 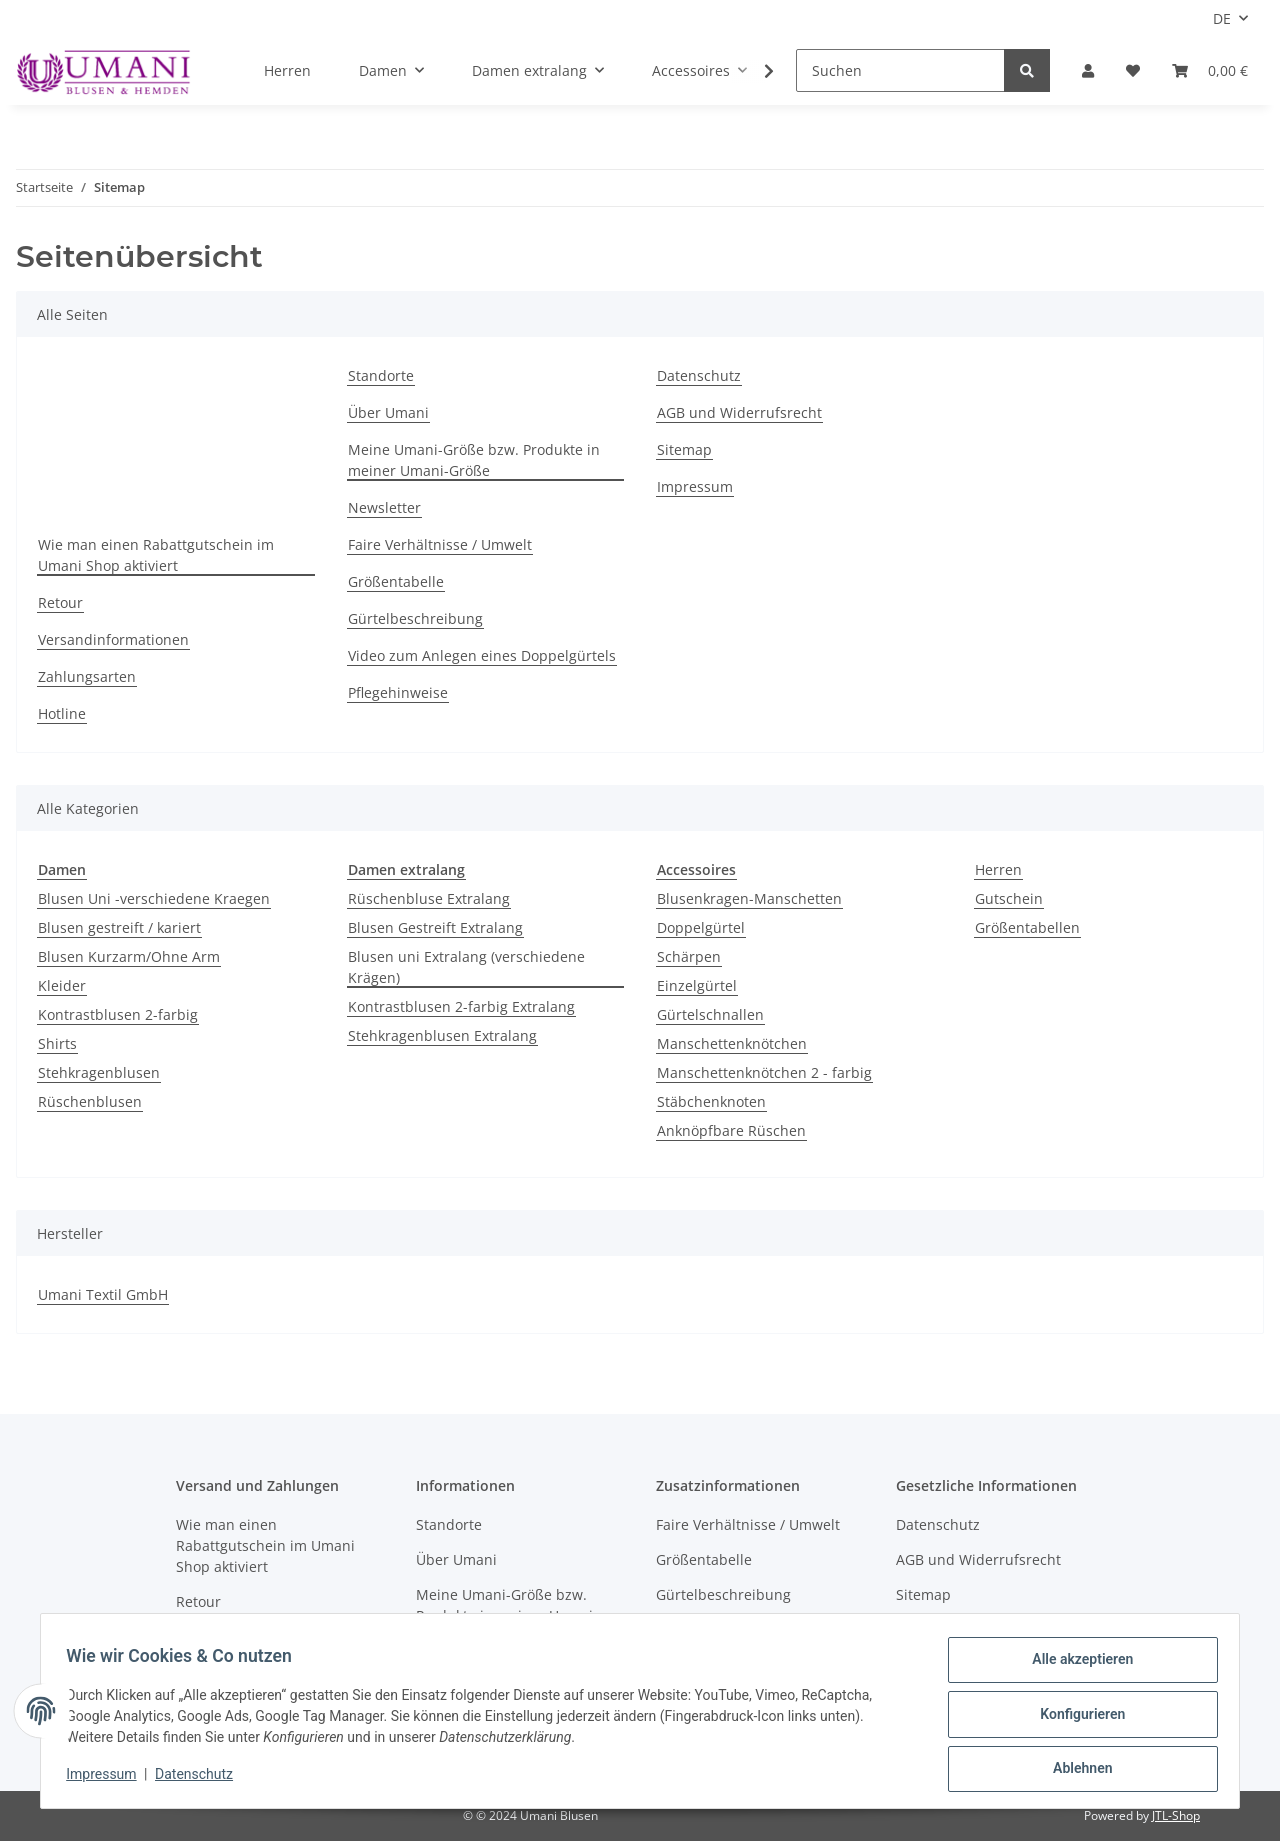 What do you see at coordinates (689, 956) in the screenshot?
I see `Schärpen` at bounding box center [689, 956].